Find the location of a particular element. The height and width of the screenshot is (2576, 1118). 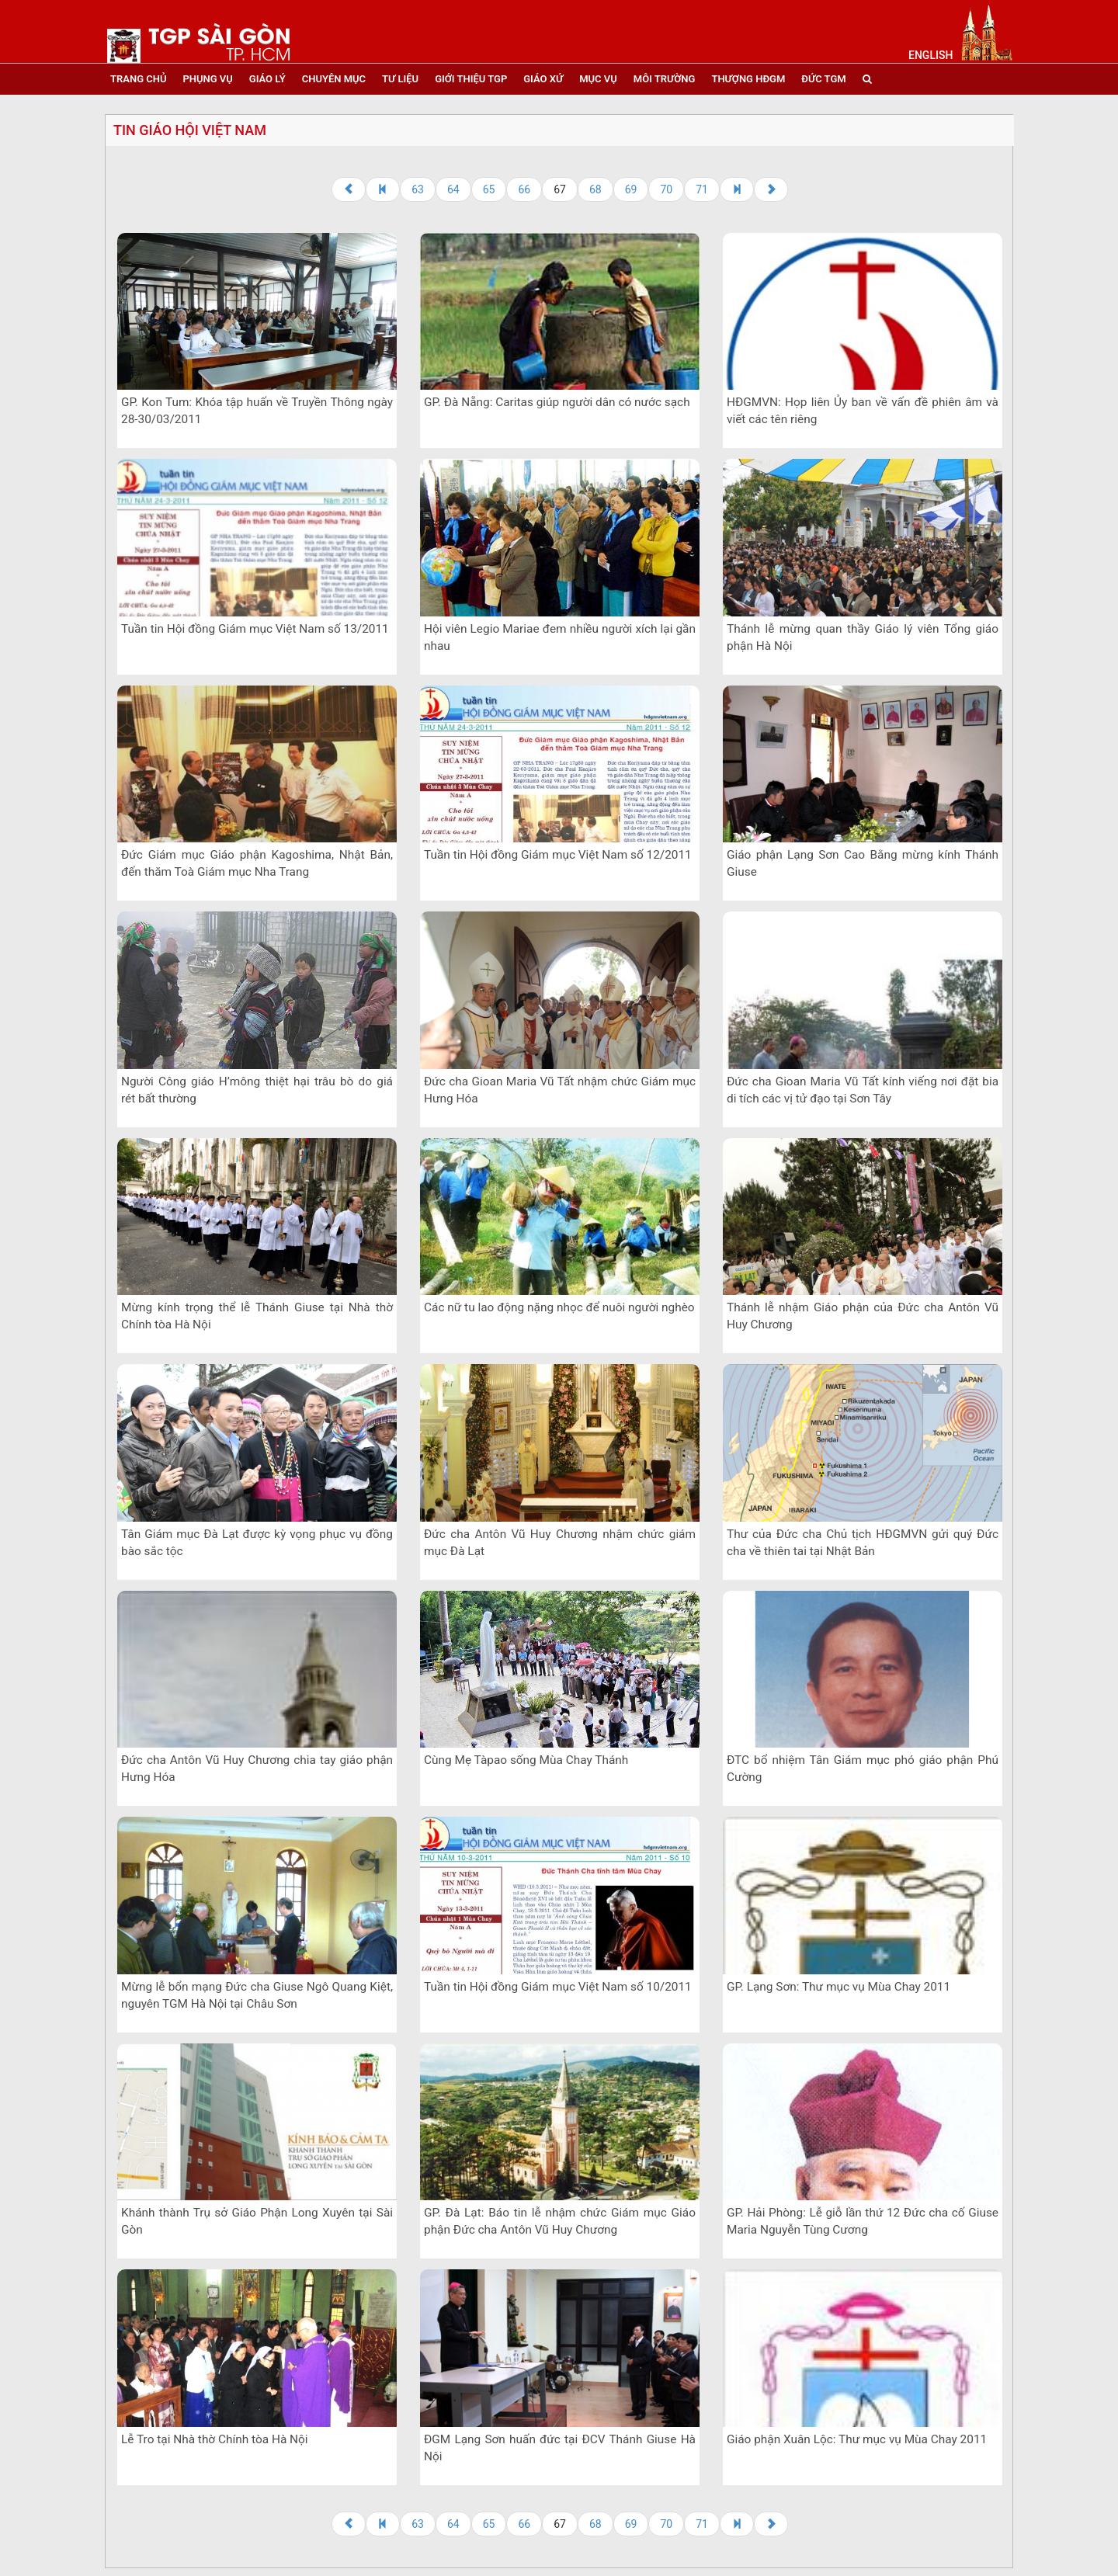

đức tgm is located at coordinates (823, 79).